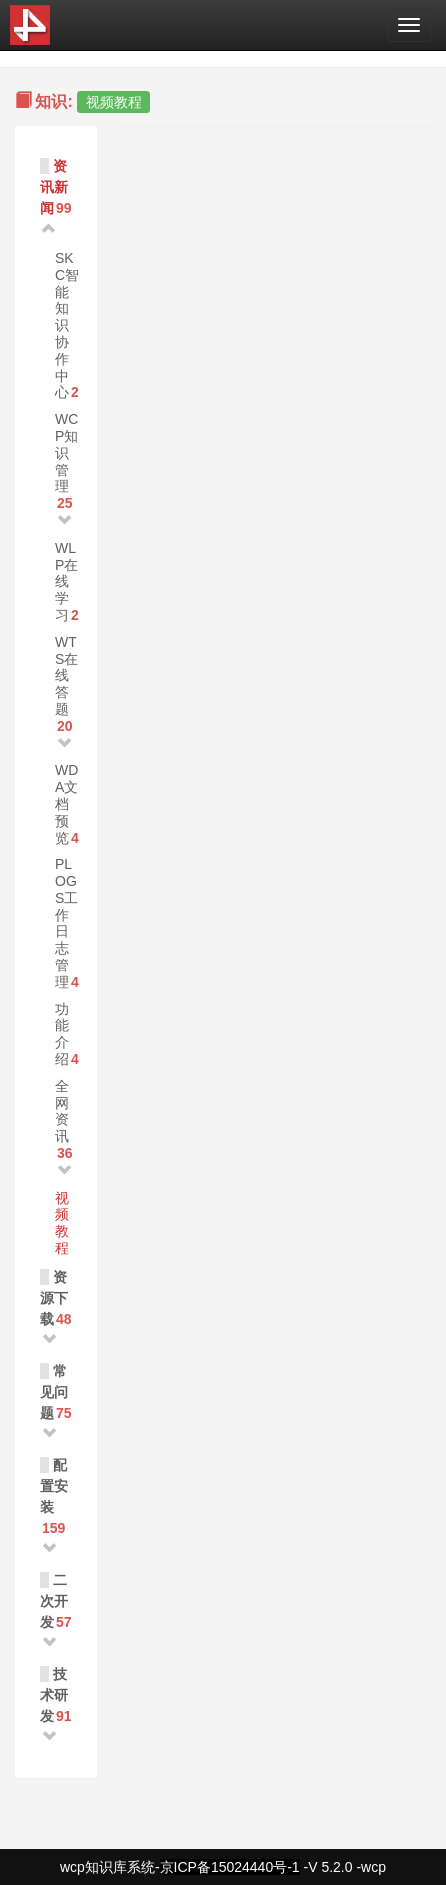 This screenshot has width=446, height=1885. What do you see at coordinates (230, 1867) in the screenshot?
I see `京ICP备15024440号-1` at bounding box center [230, 1867].